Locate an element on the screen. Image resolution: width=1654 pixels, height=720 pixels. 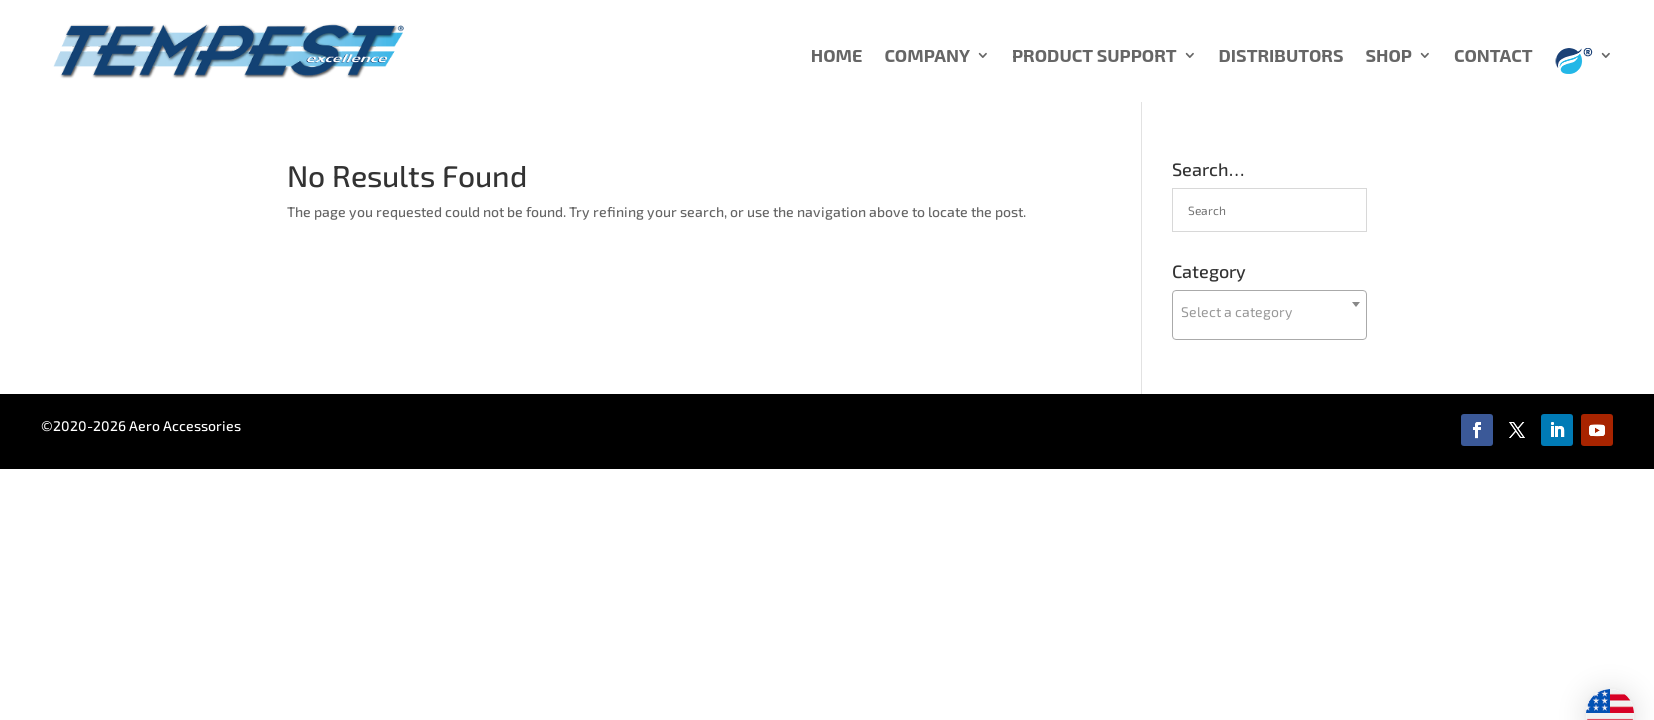
[combobox] is located at coordinates (1269, 315).